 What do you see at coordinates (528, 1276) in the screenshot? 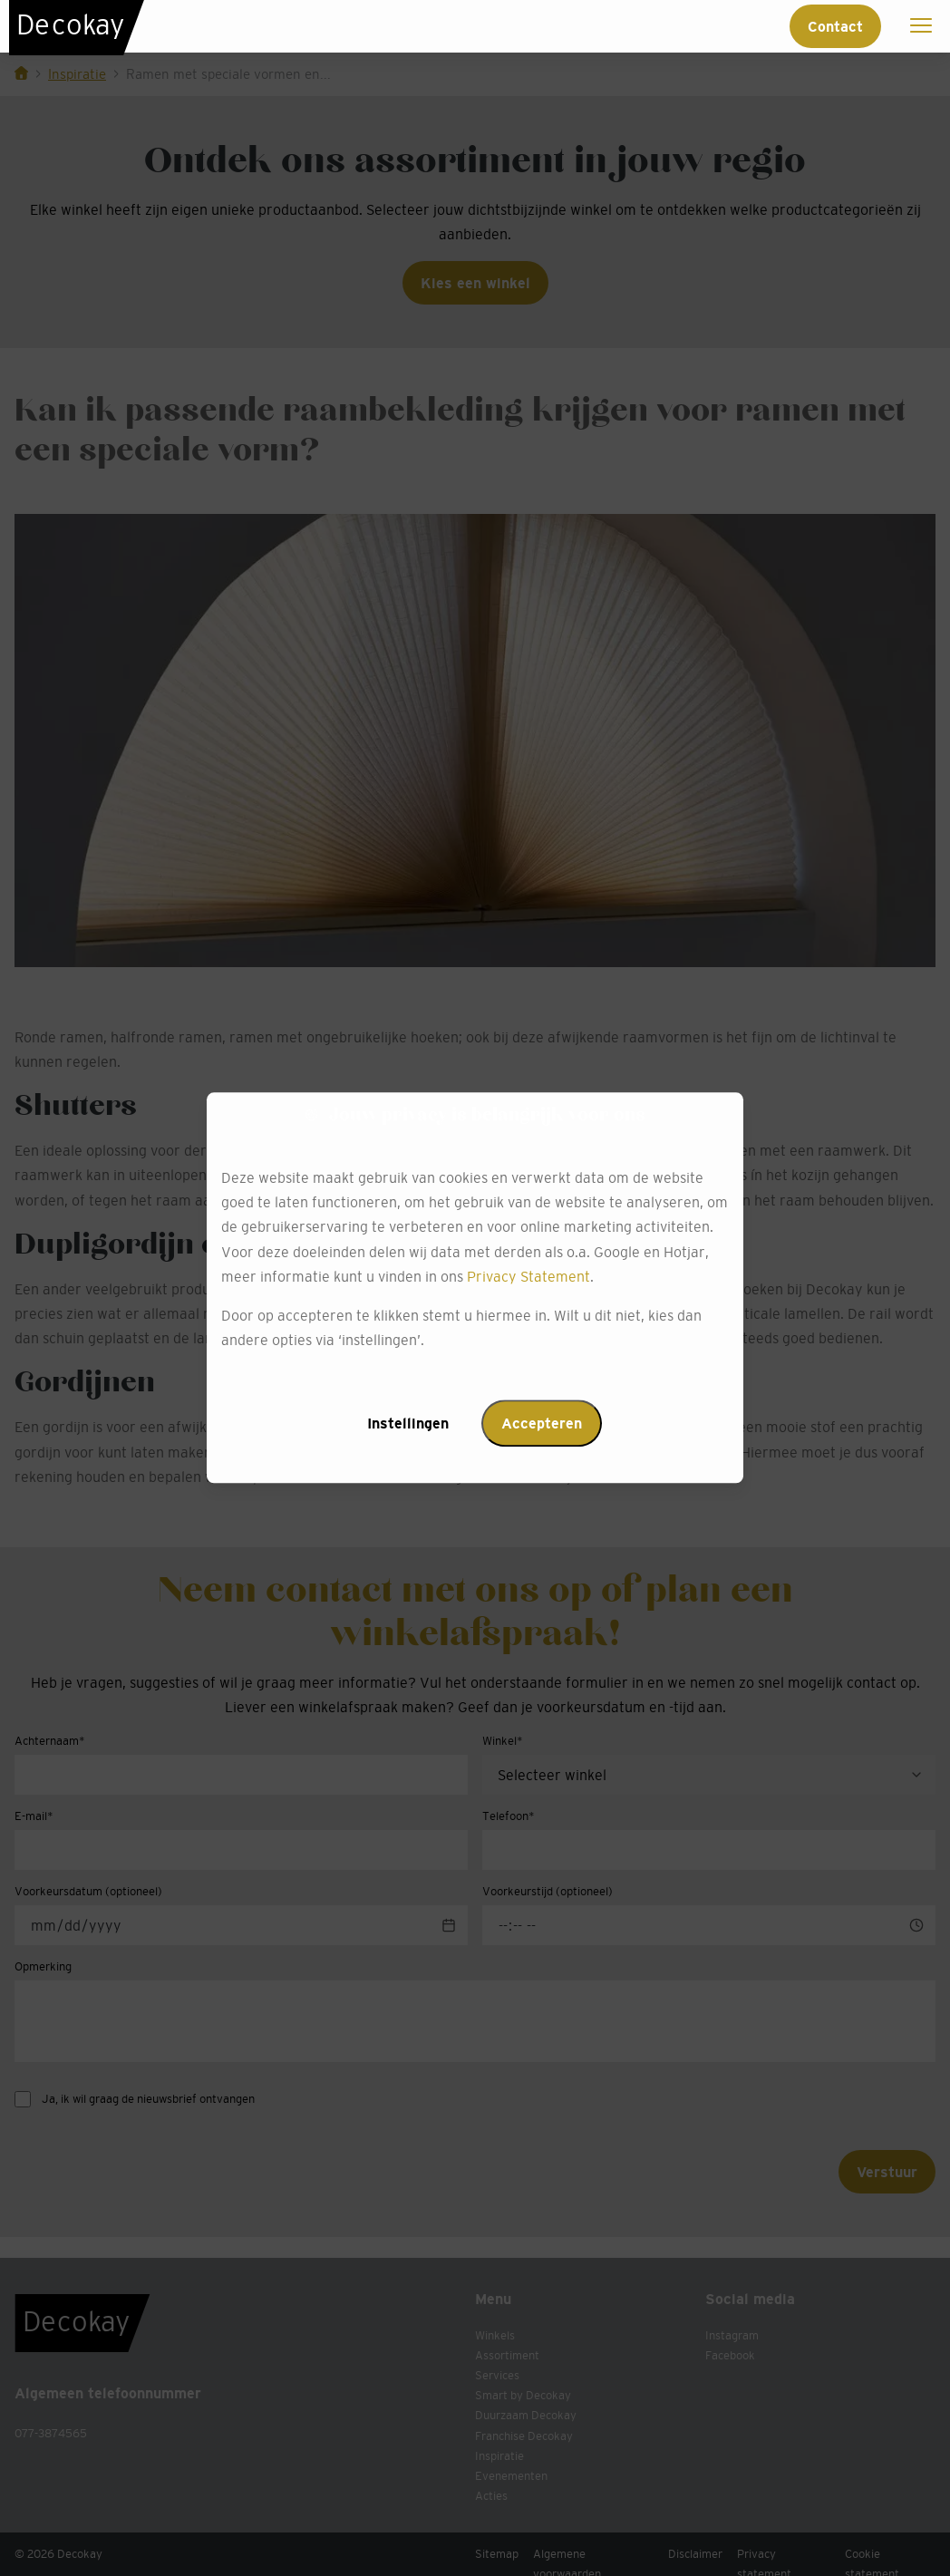
I see `Privacy Statement` at bounding box center [528, 1276].